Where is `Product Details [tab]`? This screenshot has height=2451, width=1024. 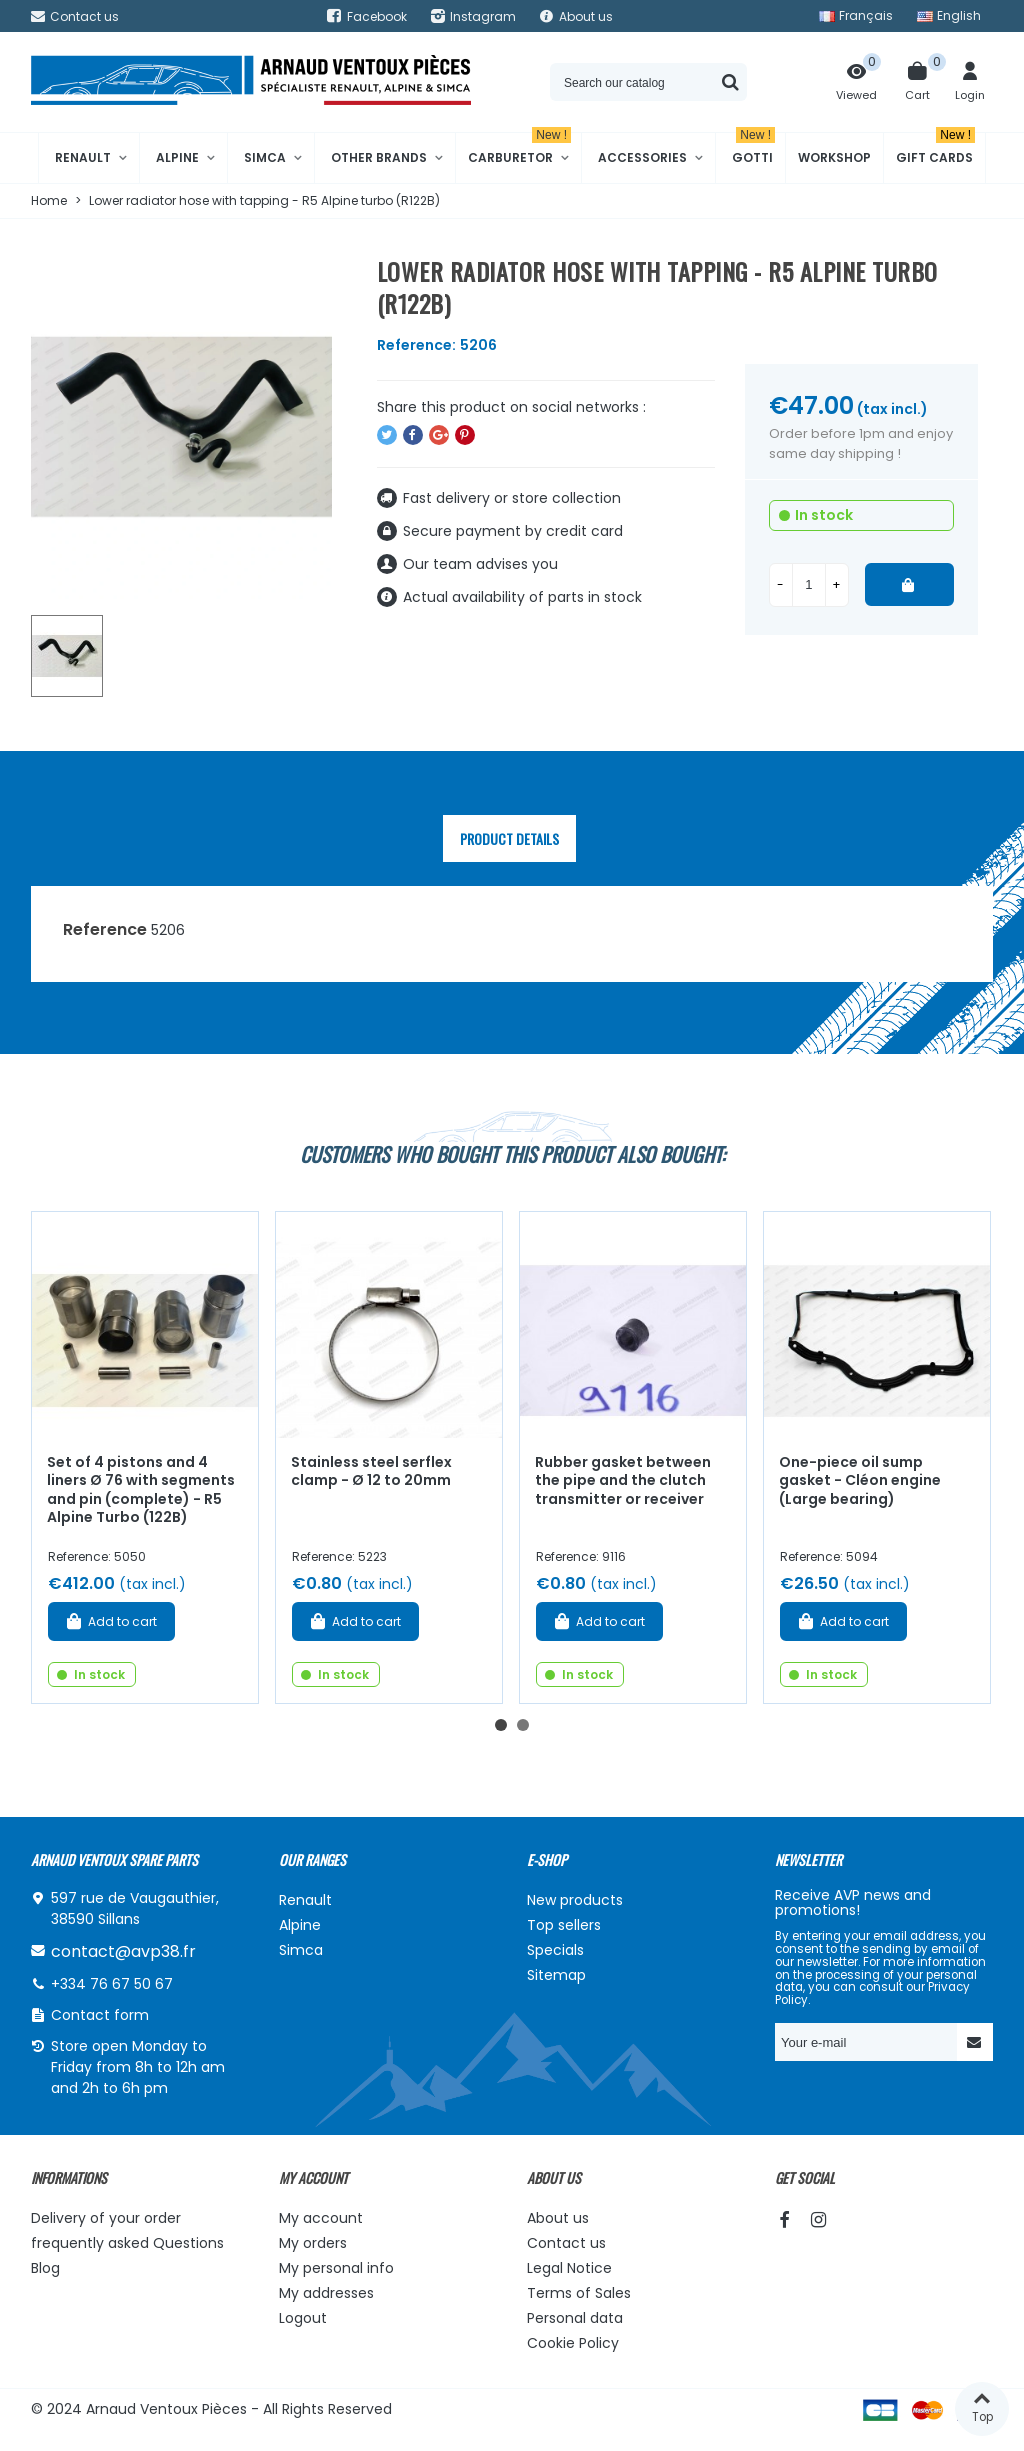 Product Details [tab] is located at coordinates (509, 838).